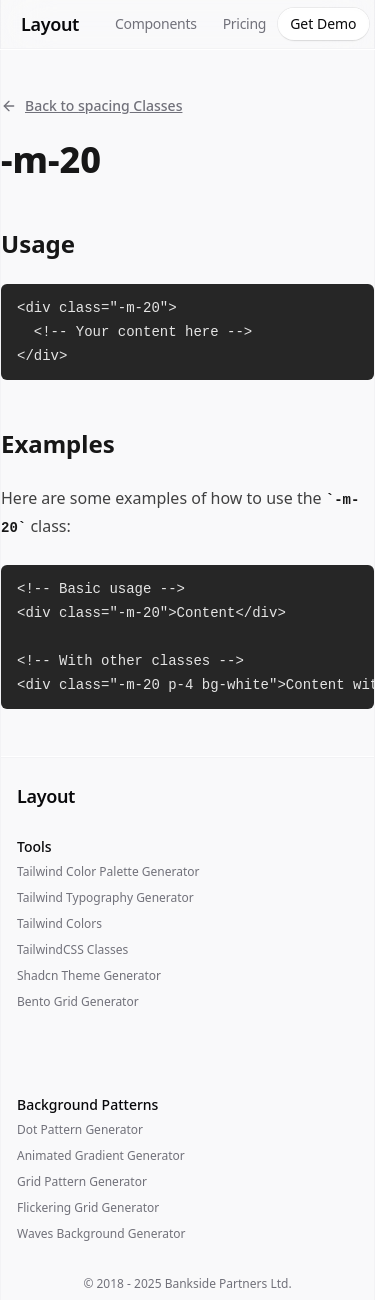 This screenshot has width=375, height=1300. Describe the element at coordinates (78, 1001) in the screenshot. I see `Bento Grid Generator` at that location.